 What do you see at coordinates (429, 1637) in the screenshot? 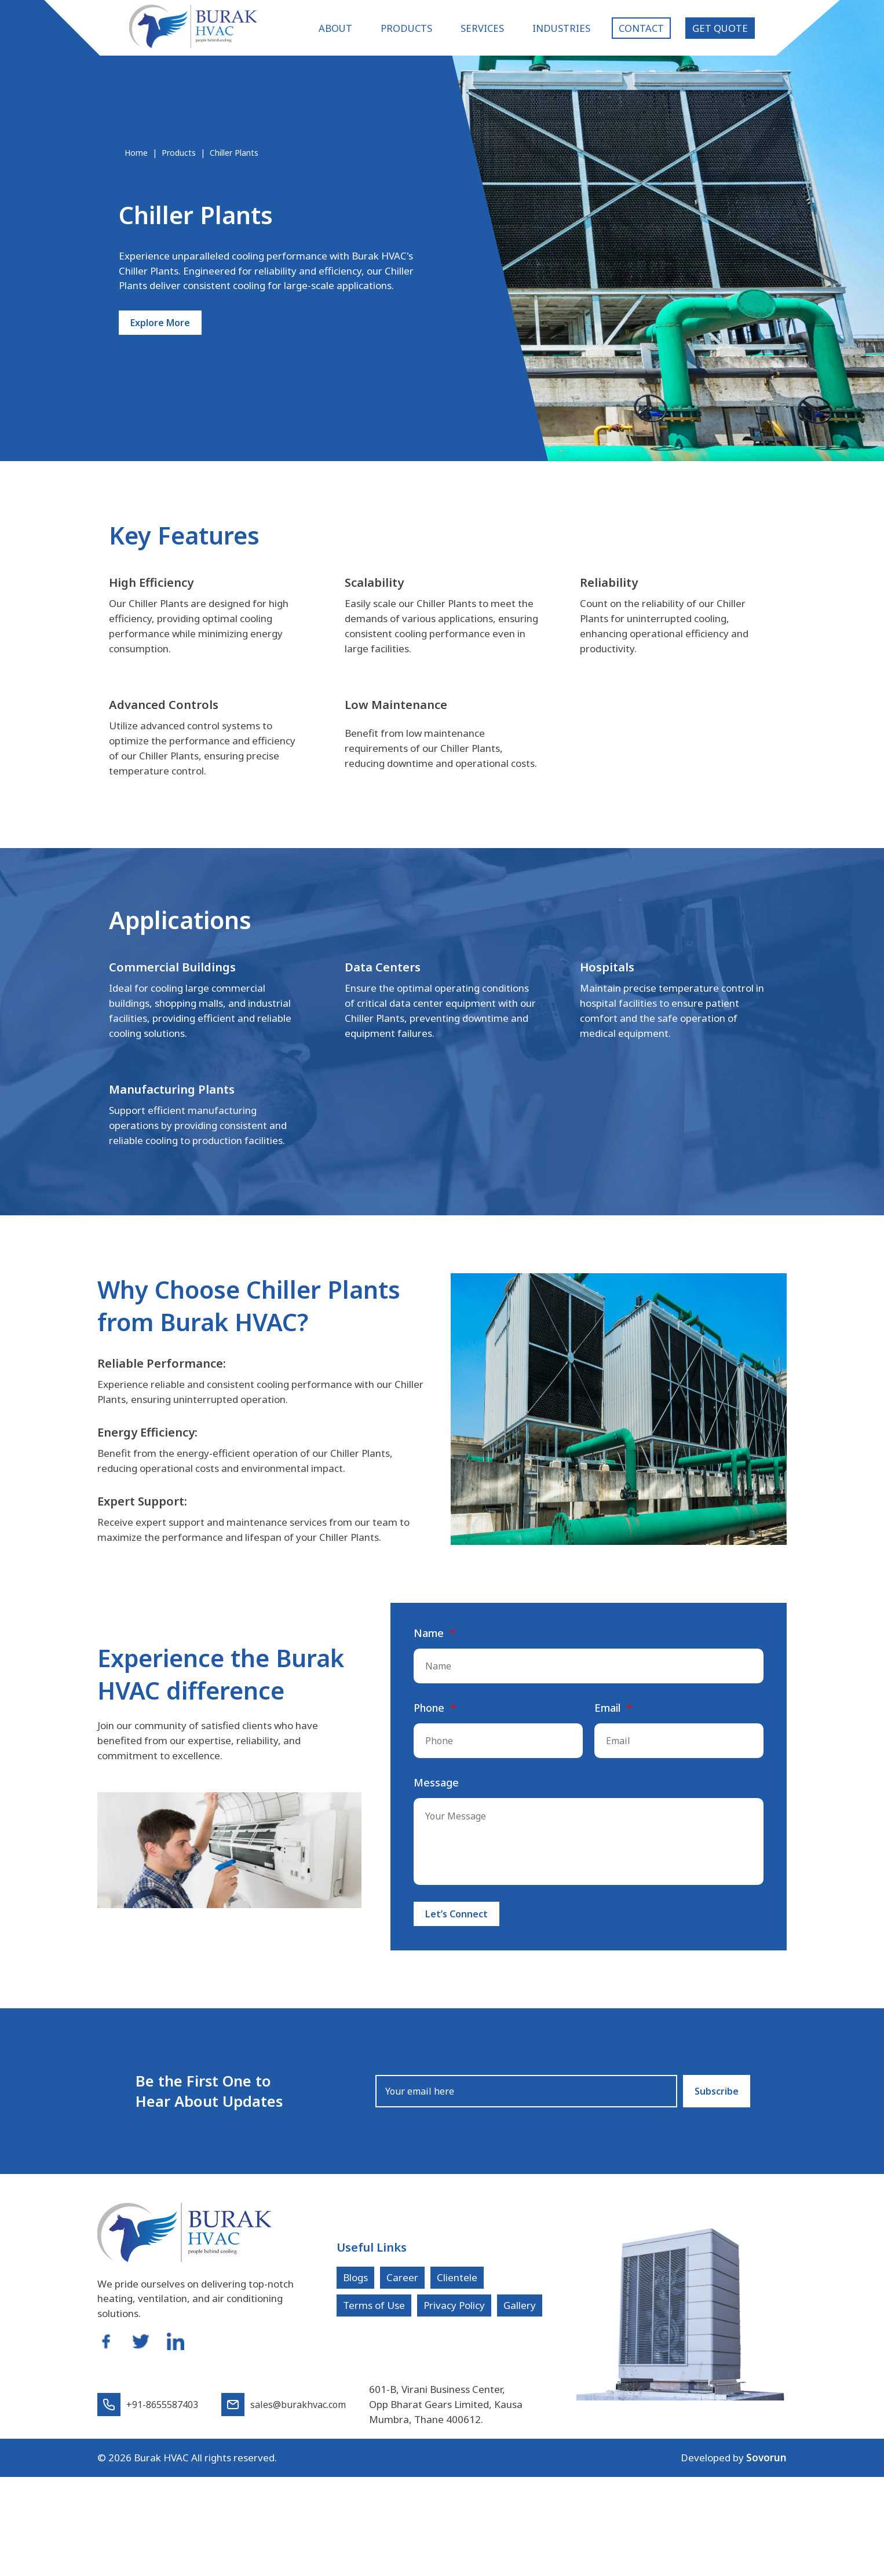
I see `Name` at bounding box center [429, 1637].